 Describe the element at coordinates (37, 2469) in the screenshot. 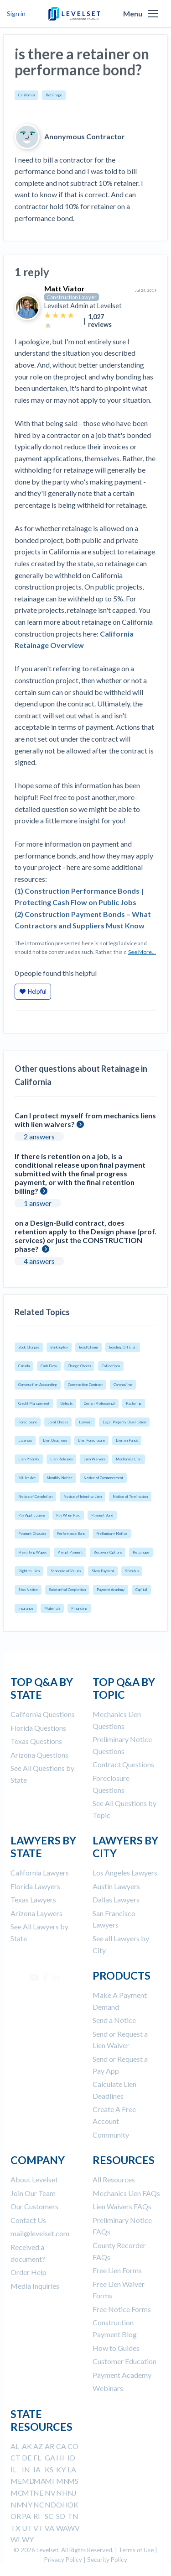

I see `IA` at that location.